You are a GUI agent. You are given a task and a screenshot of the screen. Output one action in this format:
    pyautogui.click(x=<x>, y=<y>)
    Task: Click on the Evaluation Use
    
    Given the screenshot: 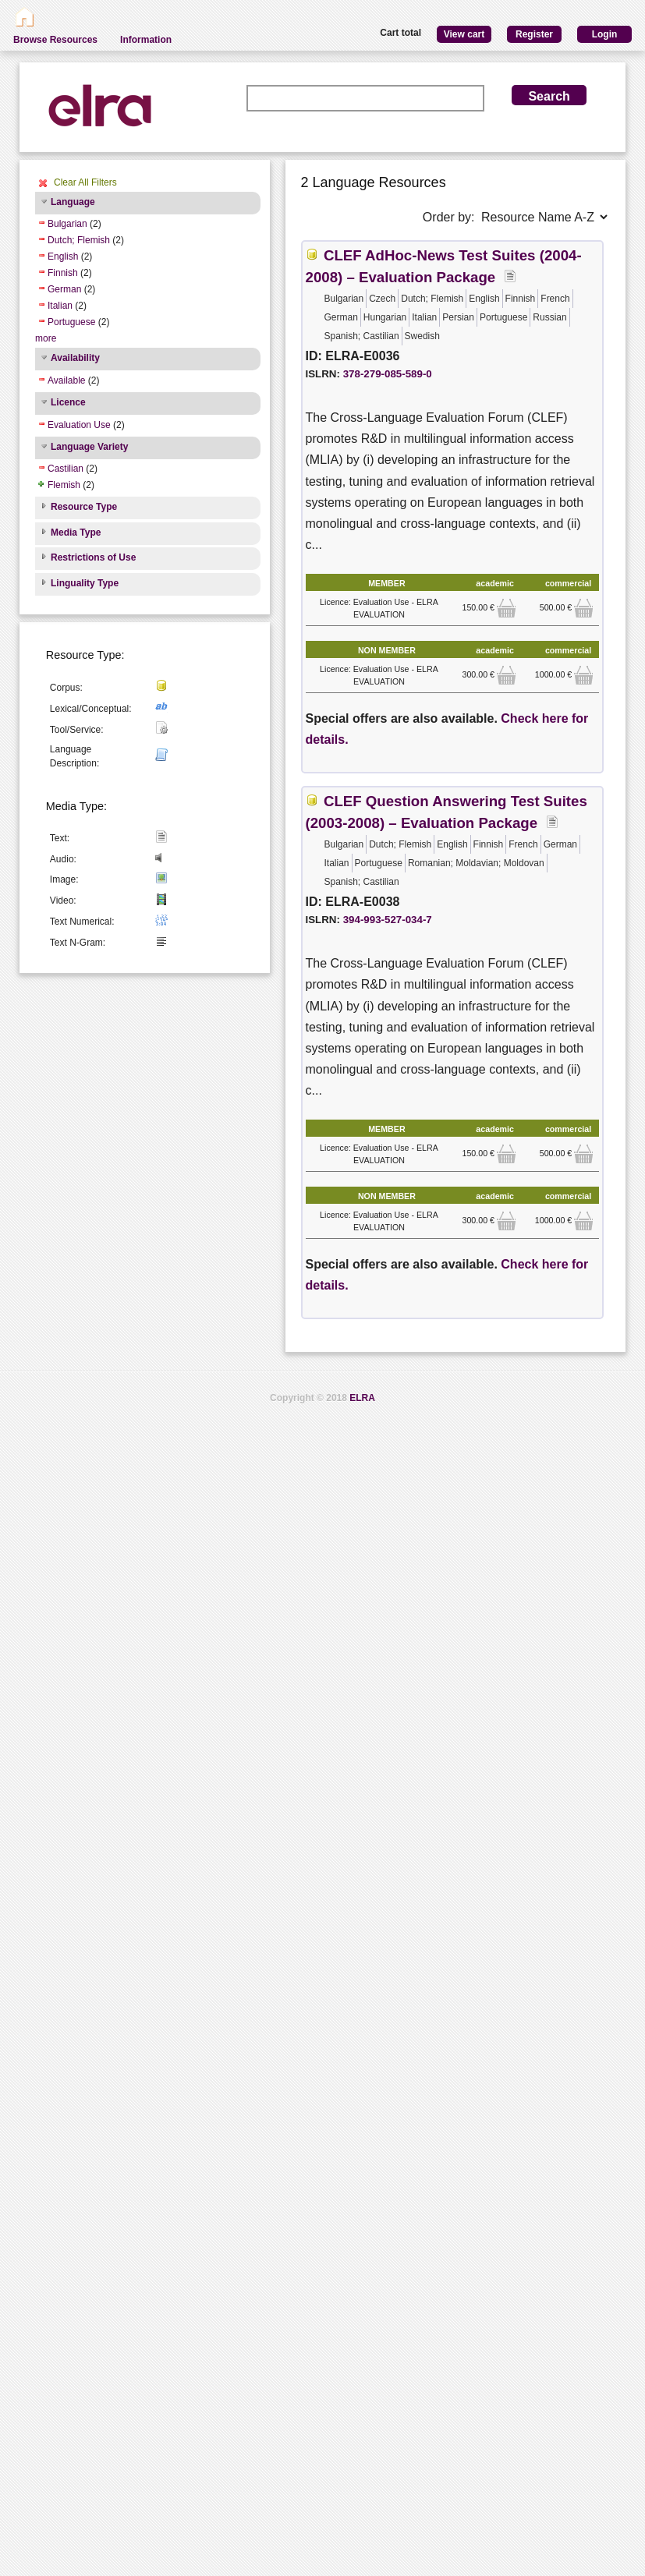 What is the action you would take?
    pyautogui.click(x=79, y=424)
    